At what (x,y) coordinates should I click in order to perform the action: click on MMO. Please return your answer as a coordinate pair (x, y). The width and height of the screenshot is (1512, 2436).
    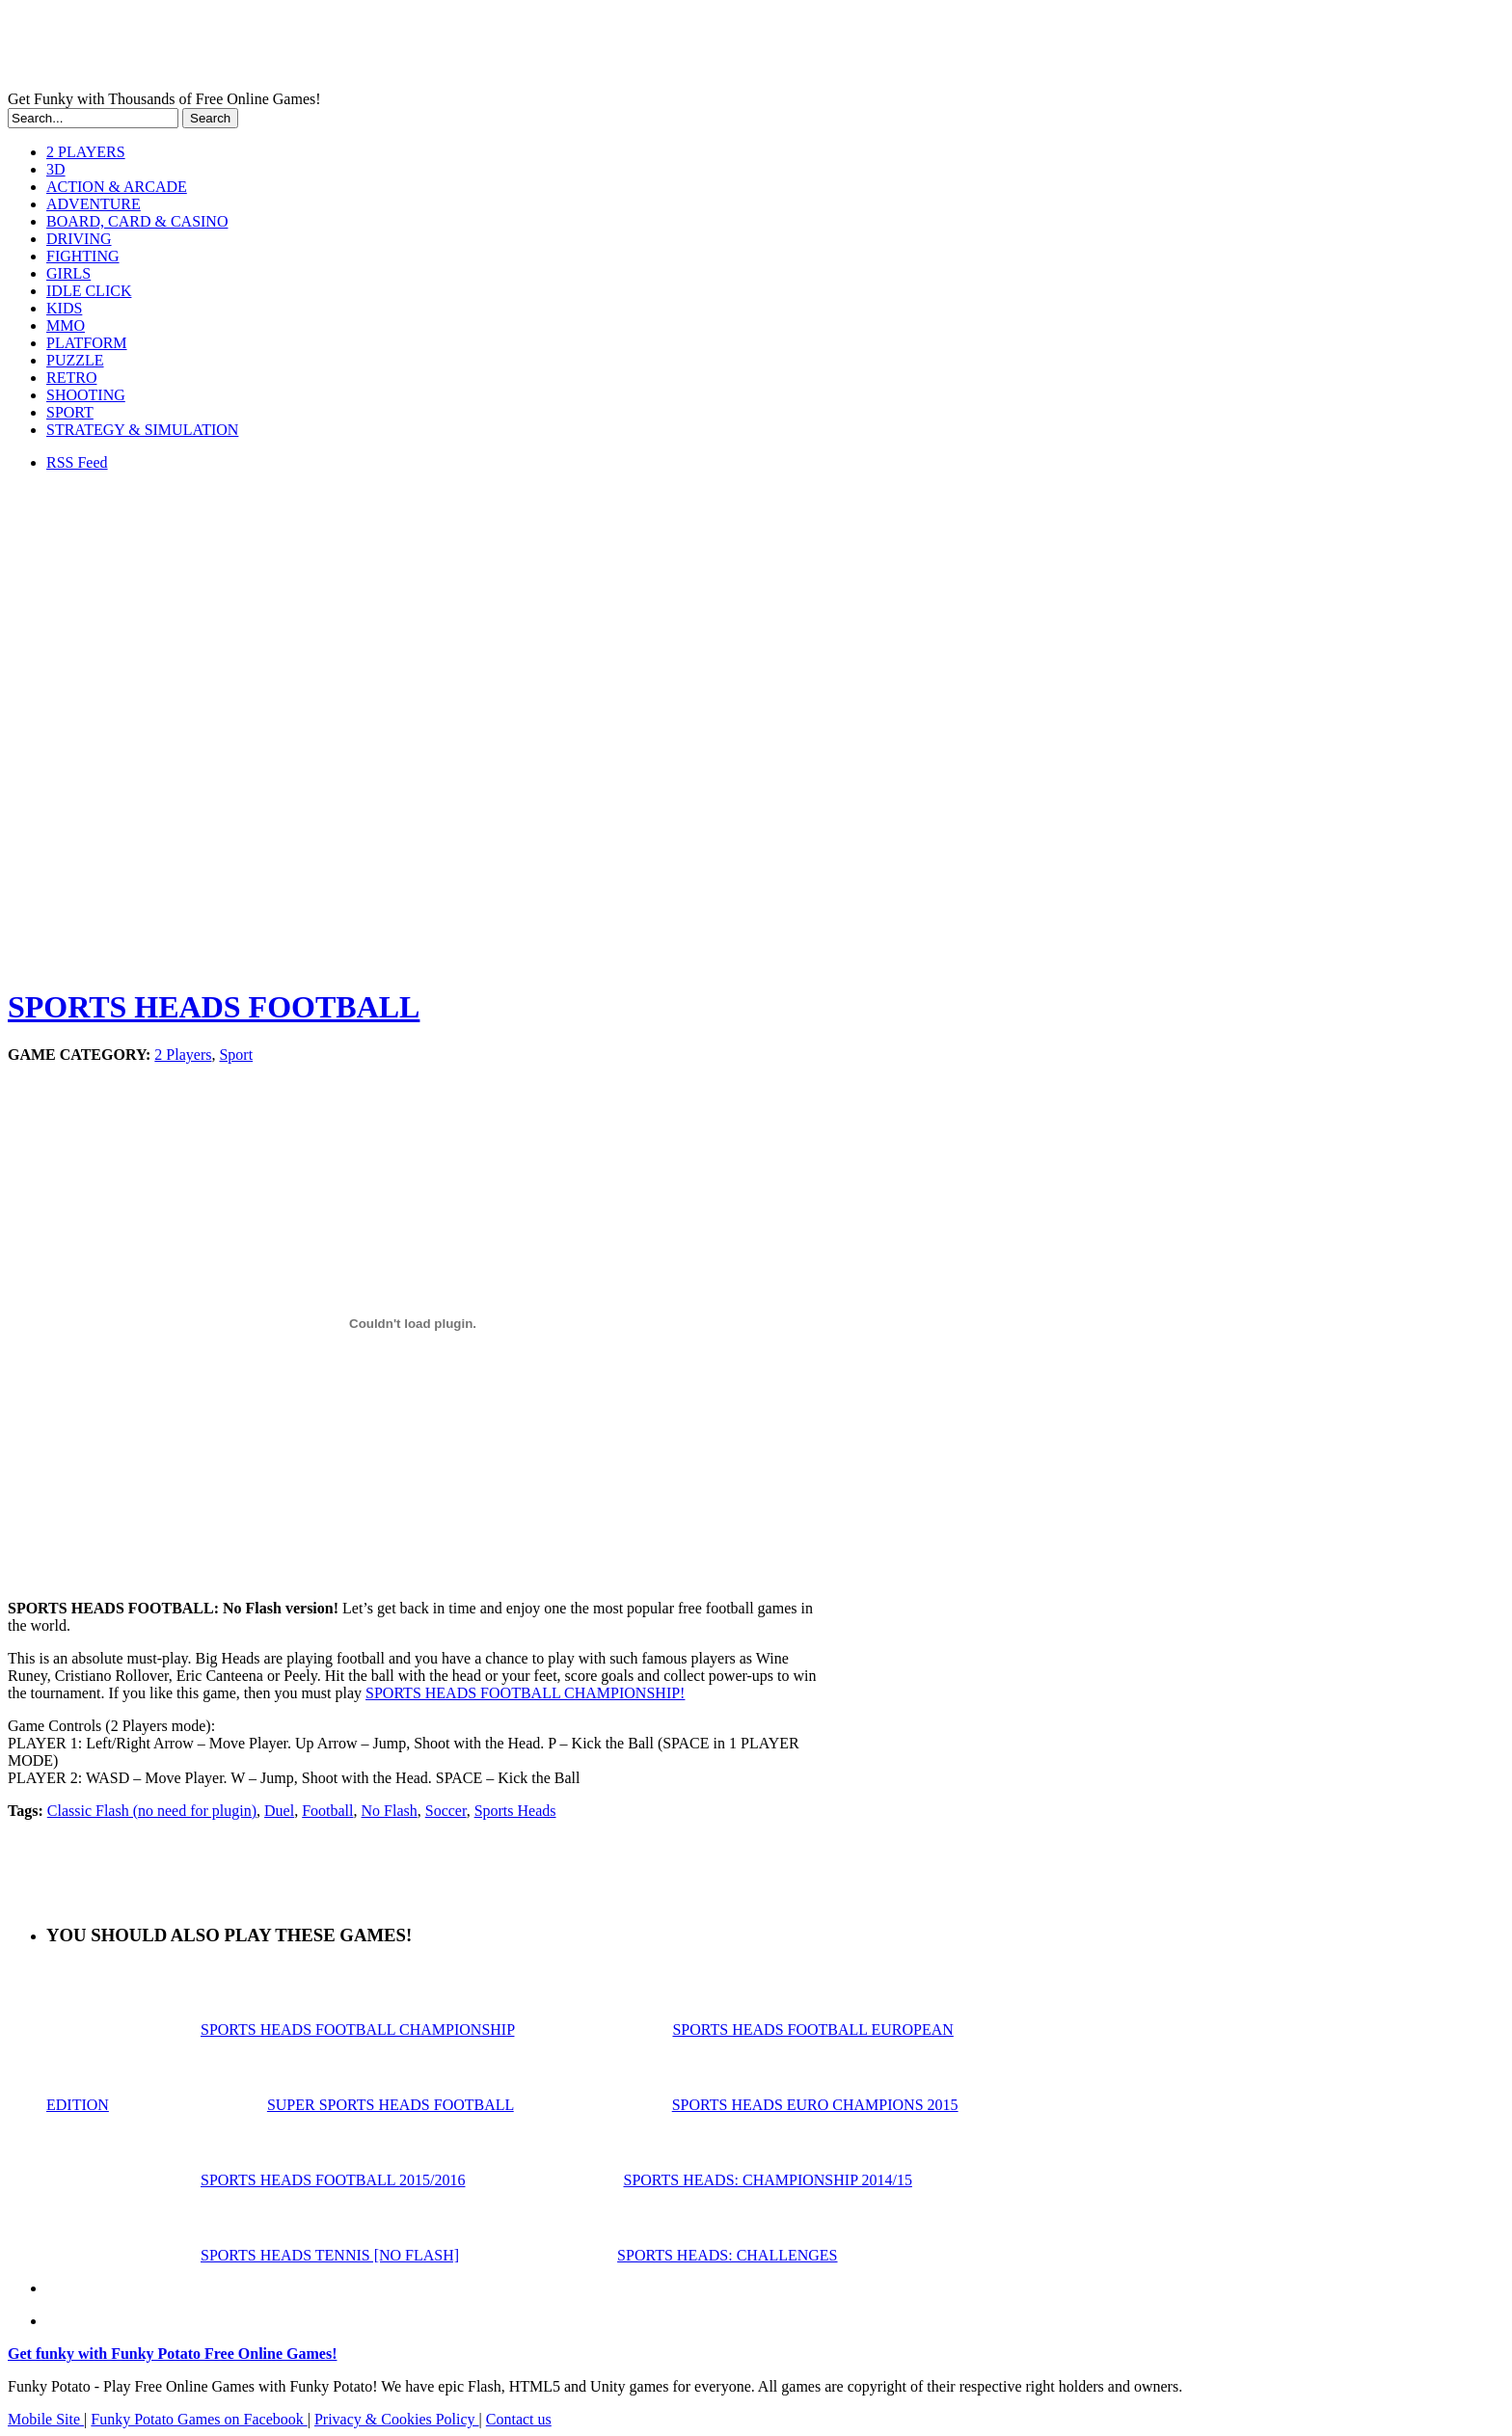
    Looking at the image, I should click on (65, 325).